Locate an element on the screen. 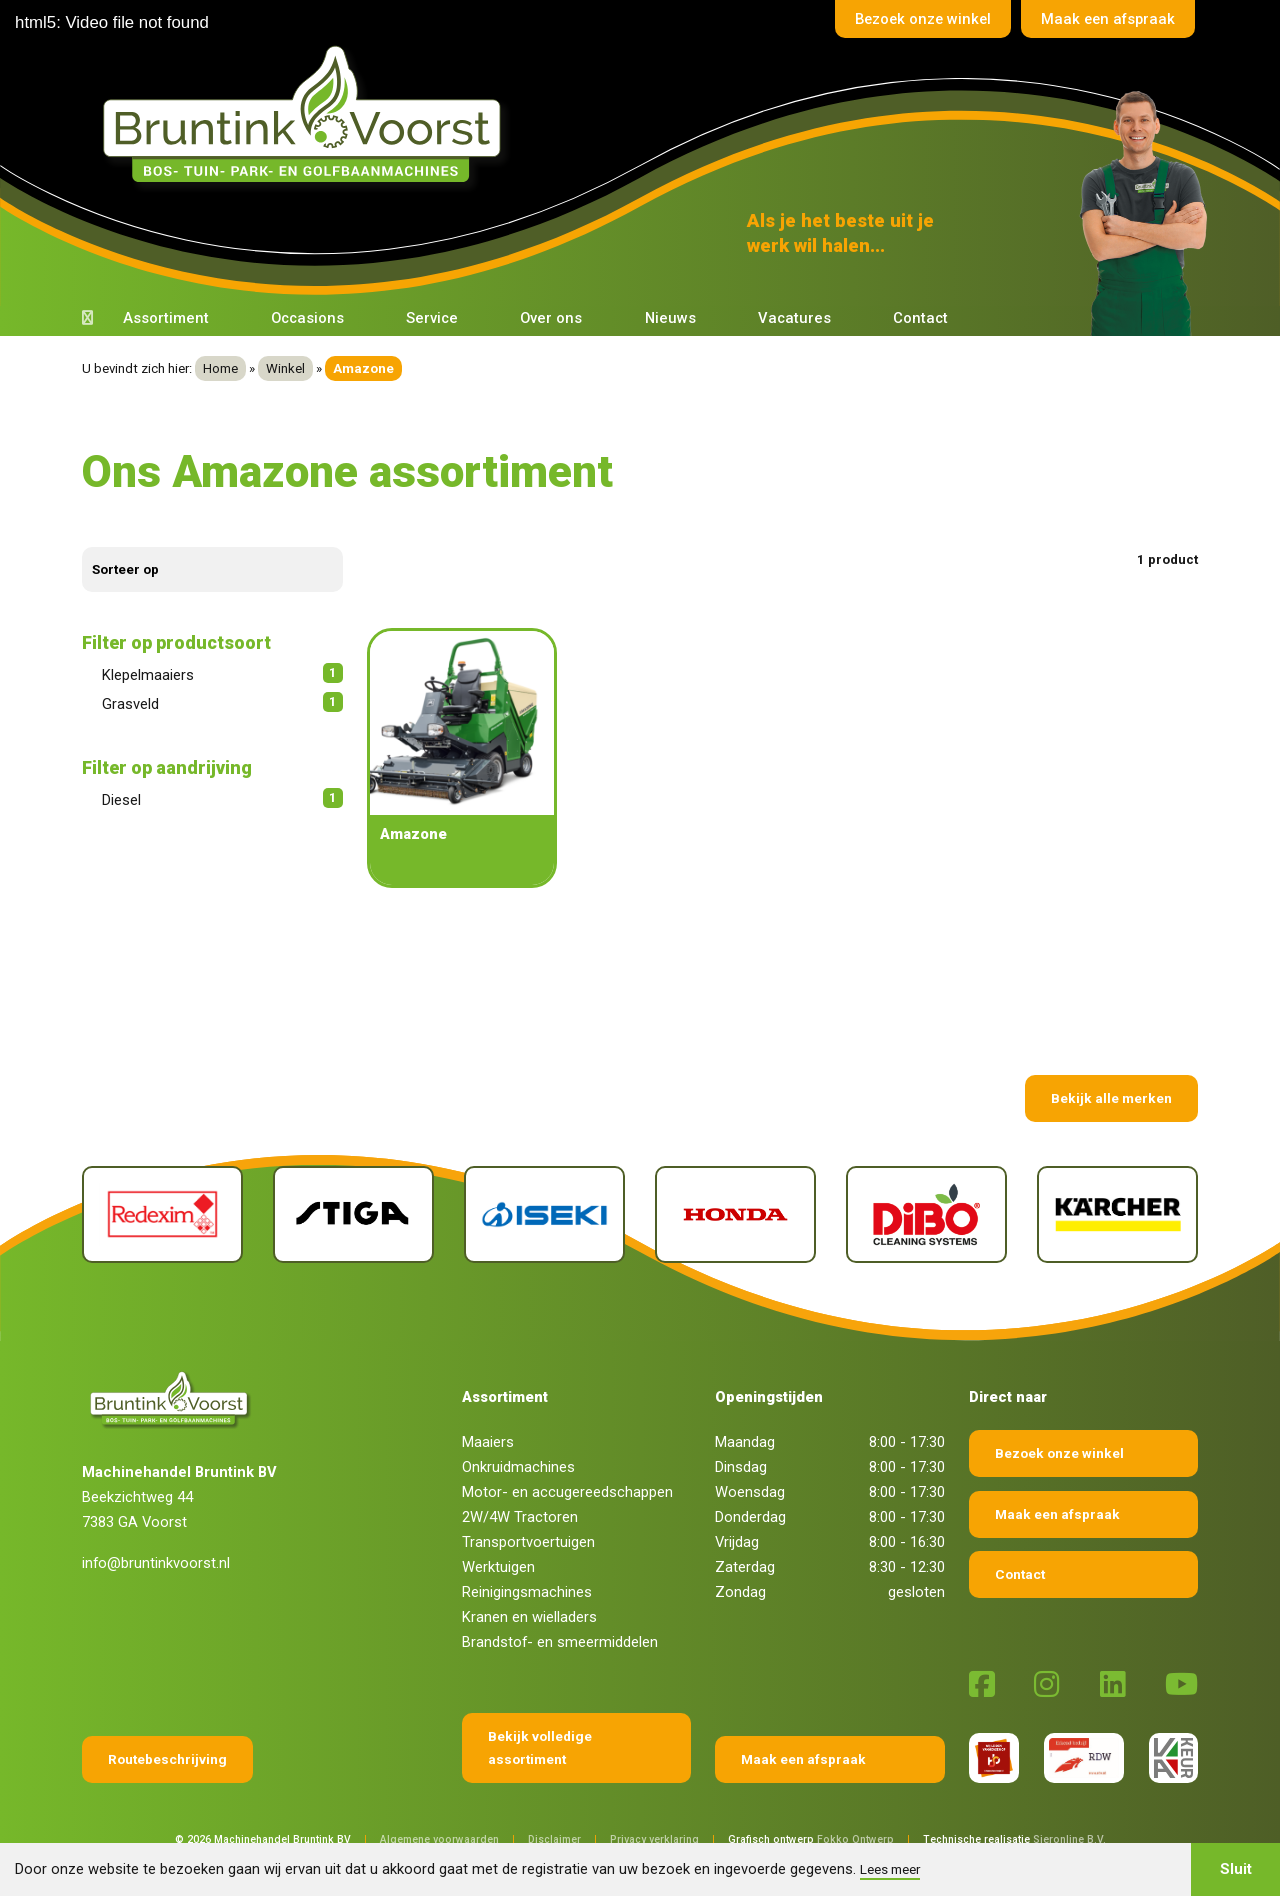 The width and height of the screenshot is (1280, 1896). Vacatures is located at coordinates (794, 318).